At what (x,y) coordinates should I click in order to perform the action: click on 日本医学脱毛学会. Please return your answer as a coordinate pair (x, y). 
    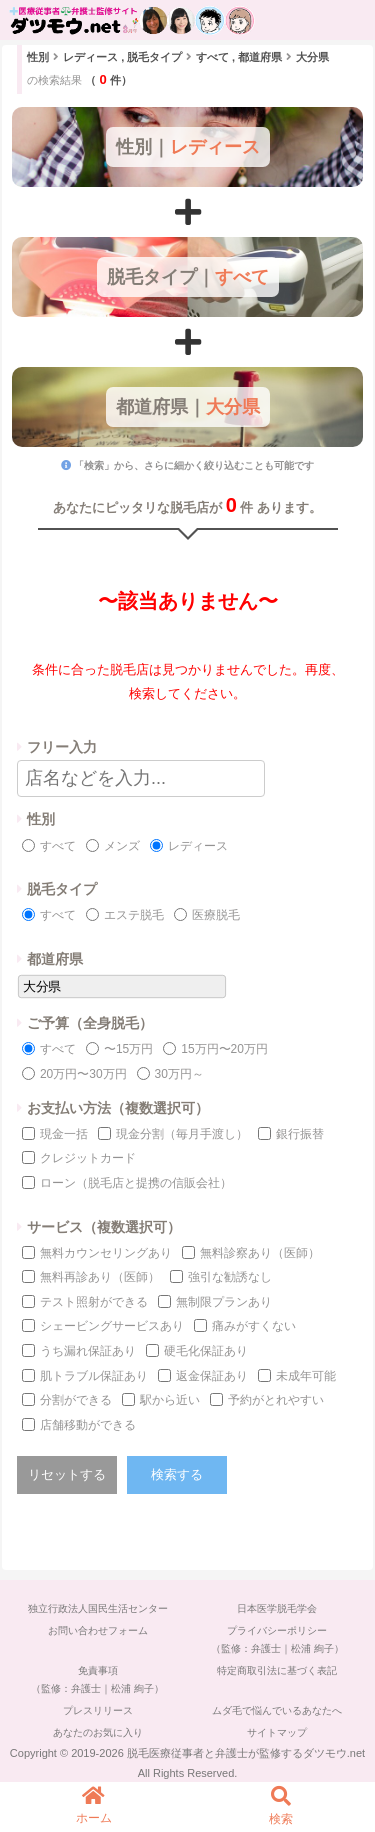
    Looking at the image, I should click on (277, 1608).